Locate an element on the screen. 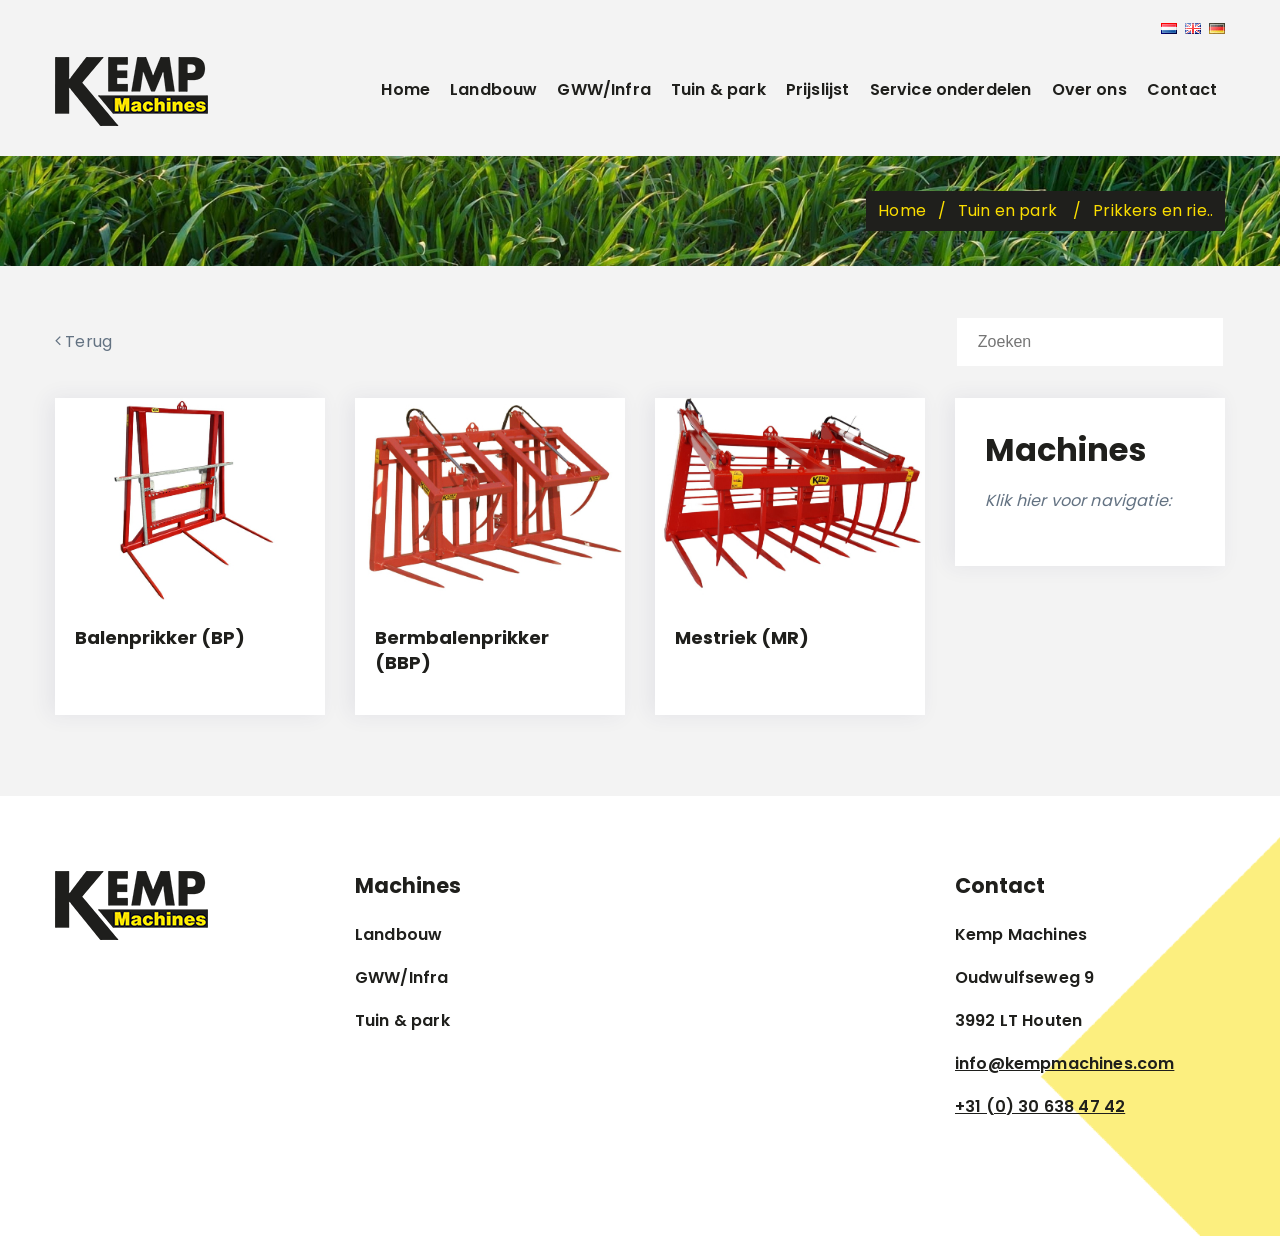  Landbouw is located at coordinates (493, 89).